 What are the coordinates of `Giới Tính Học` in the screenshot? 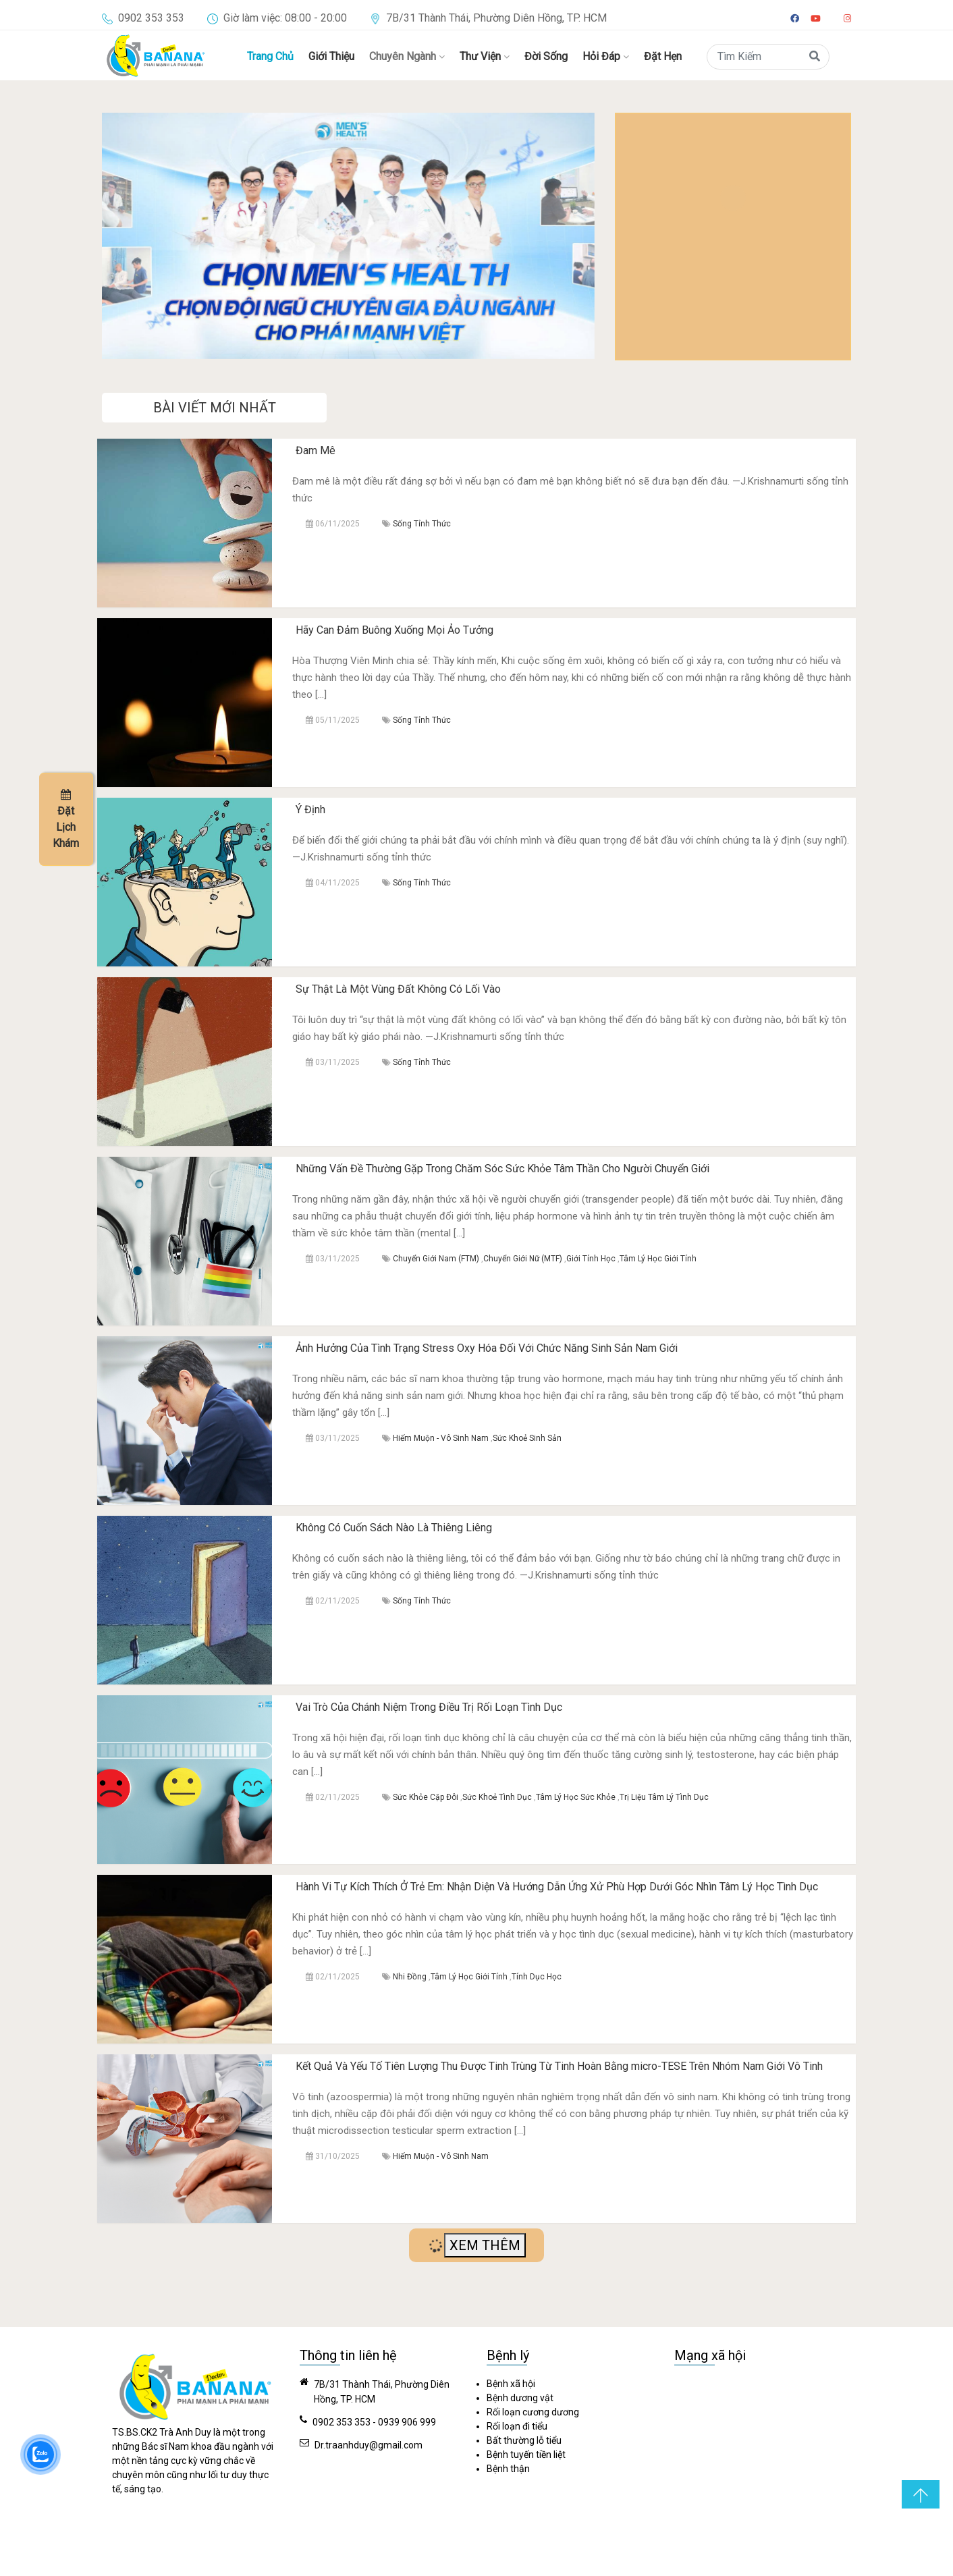 It's located at (591, 1258).